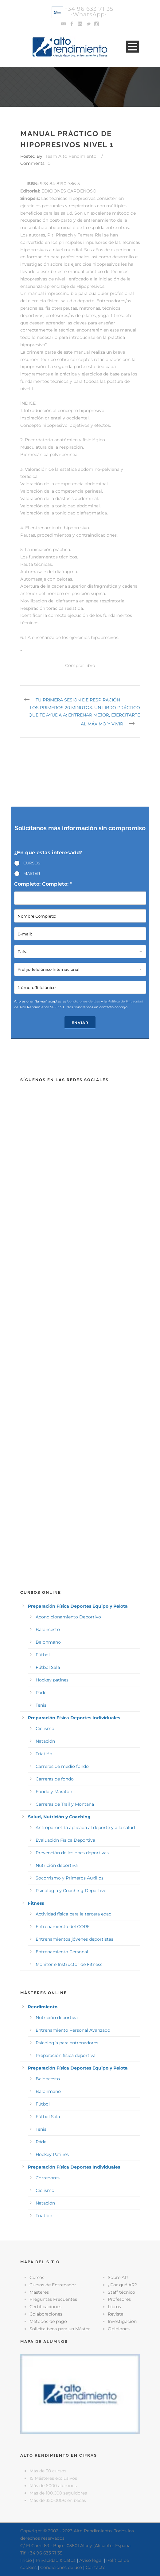 Image resolution: width=160 pixels, height=2576 pixels. I want to click on Condiciones de uso, so click(61, 2567).